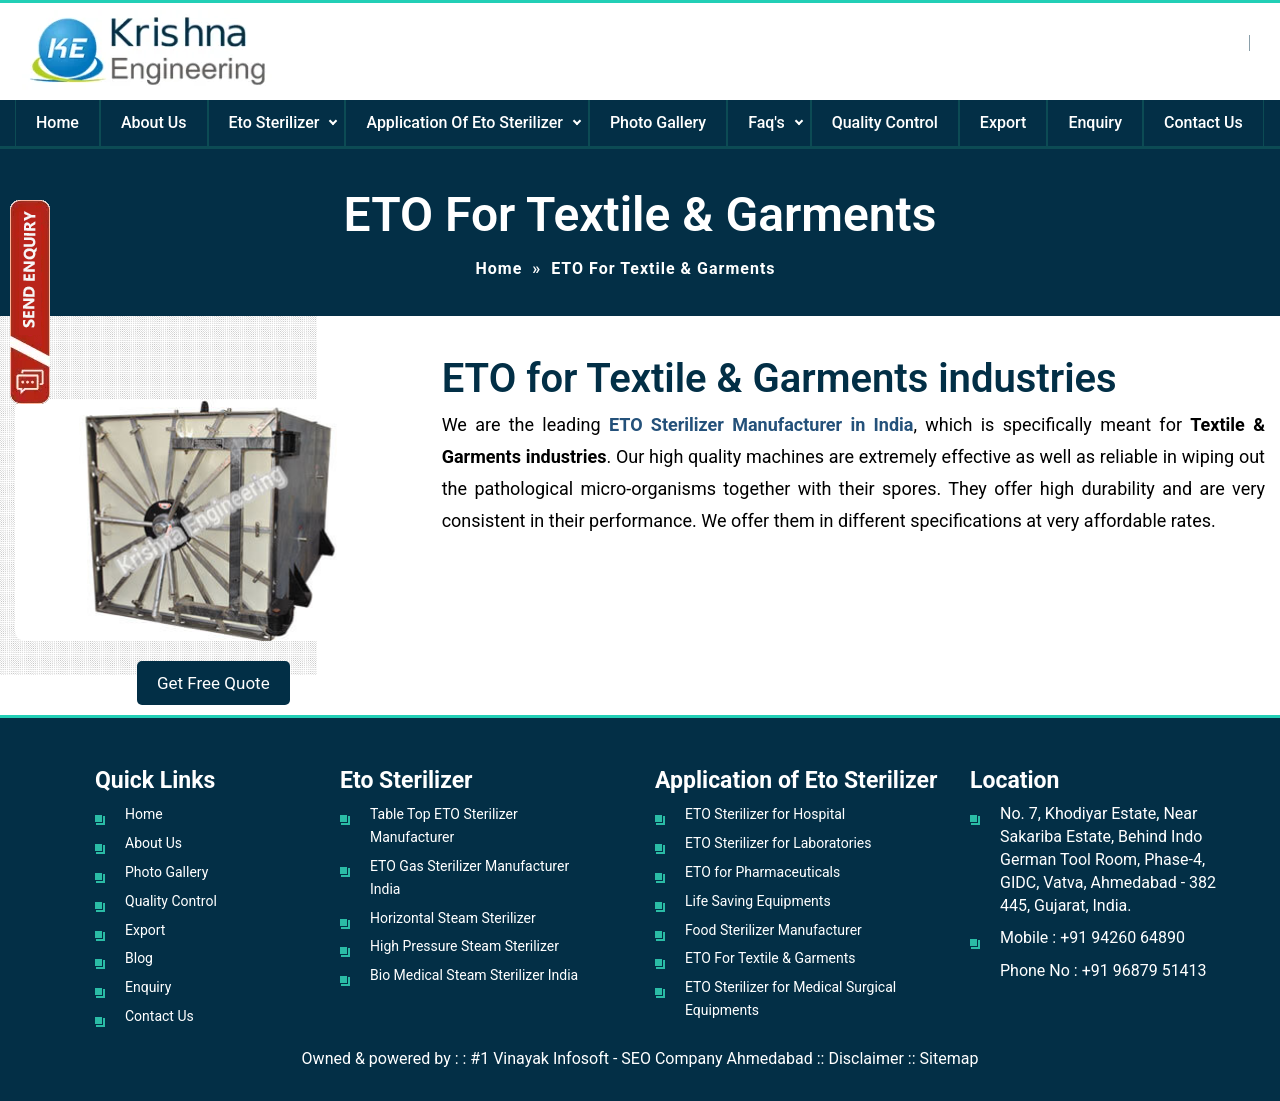 Image resolution: width=1280 pixels, height=1101 pixels. Describe the element at coordinates (761, 424) in the screenshot. I see `ETO Sterilizer Manufacturer in India` at that location.